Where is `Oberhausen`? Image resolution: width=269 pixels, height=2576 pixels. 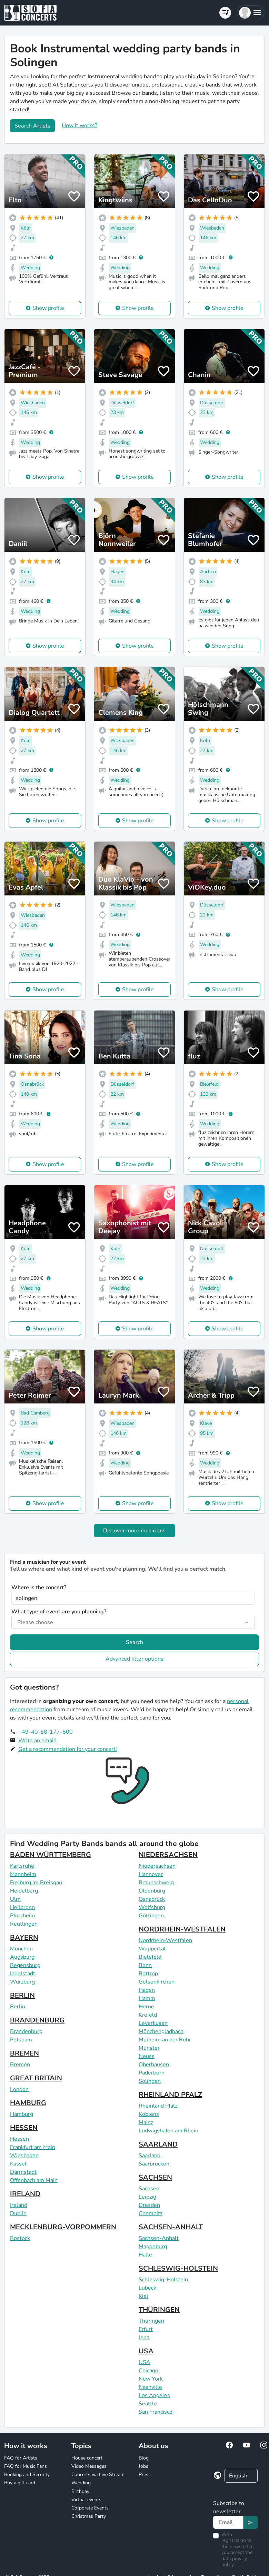
Oberhausen is located at coordinates (154, 2064).